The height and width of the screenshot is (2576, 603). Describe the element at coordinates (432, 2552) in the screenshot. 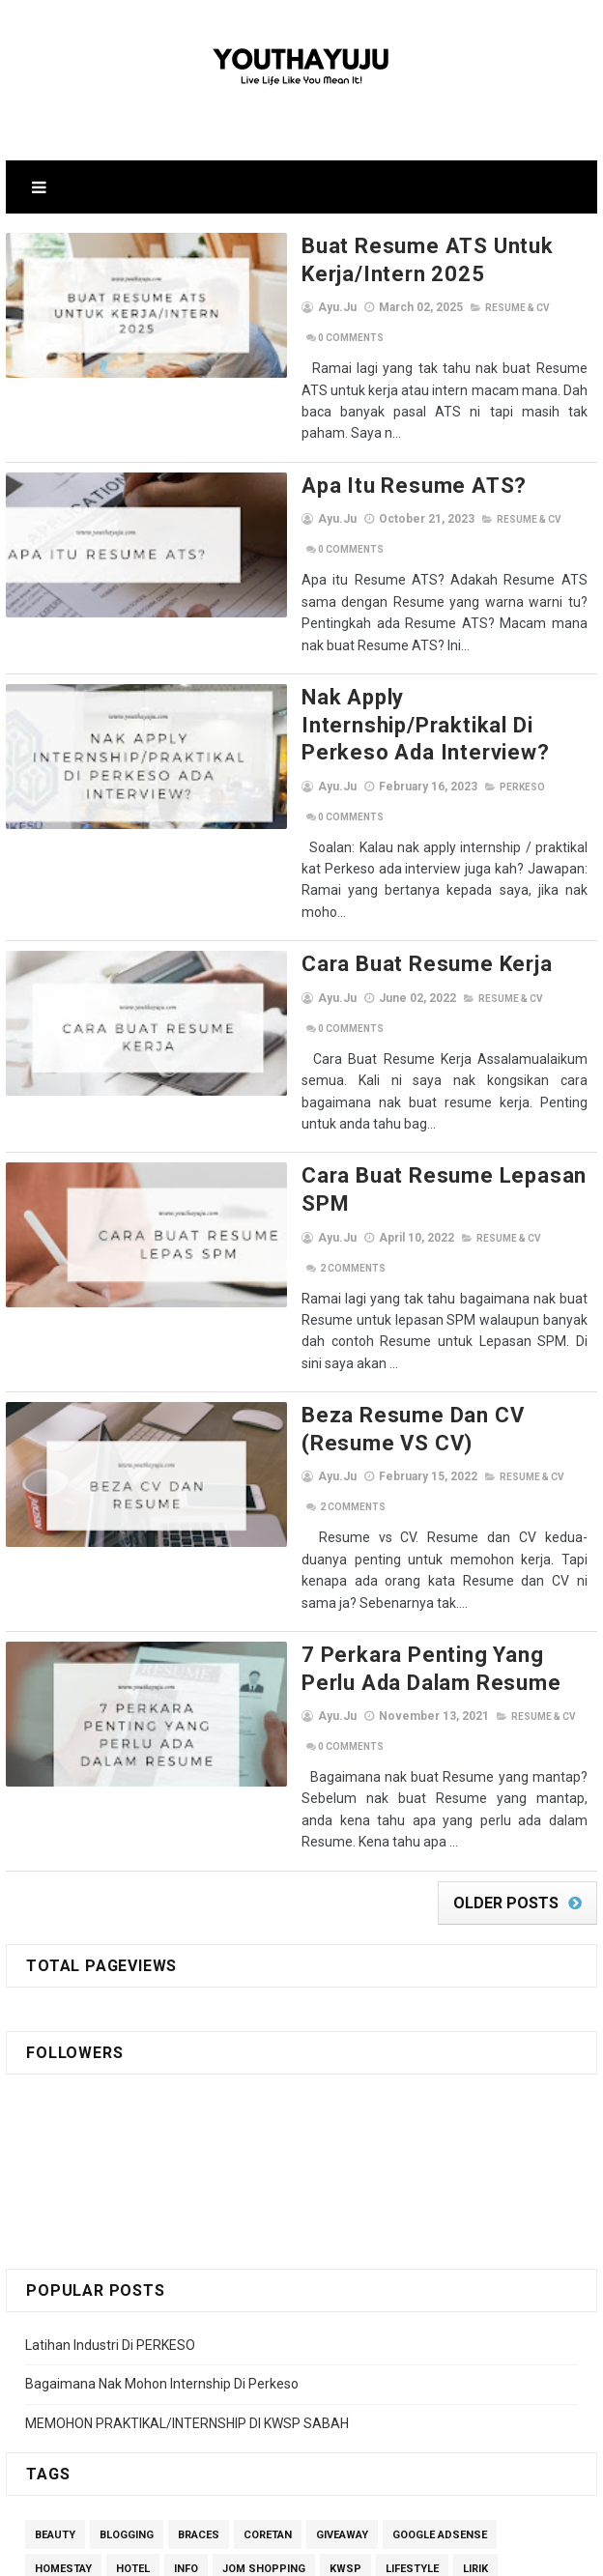

I see `Gooyaabi` at that location.